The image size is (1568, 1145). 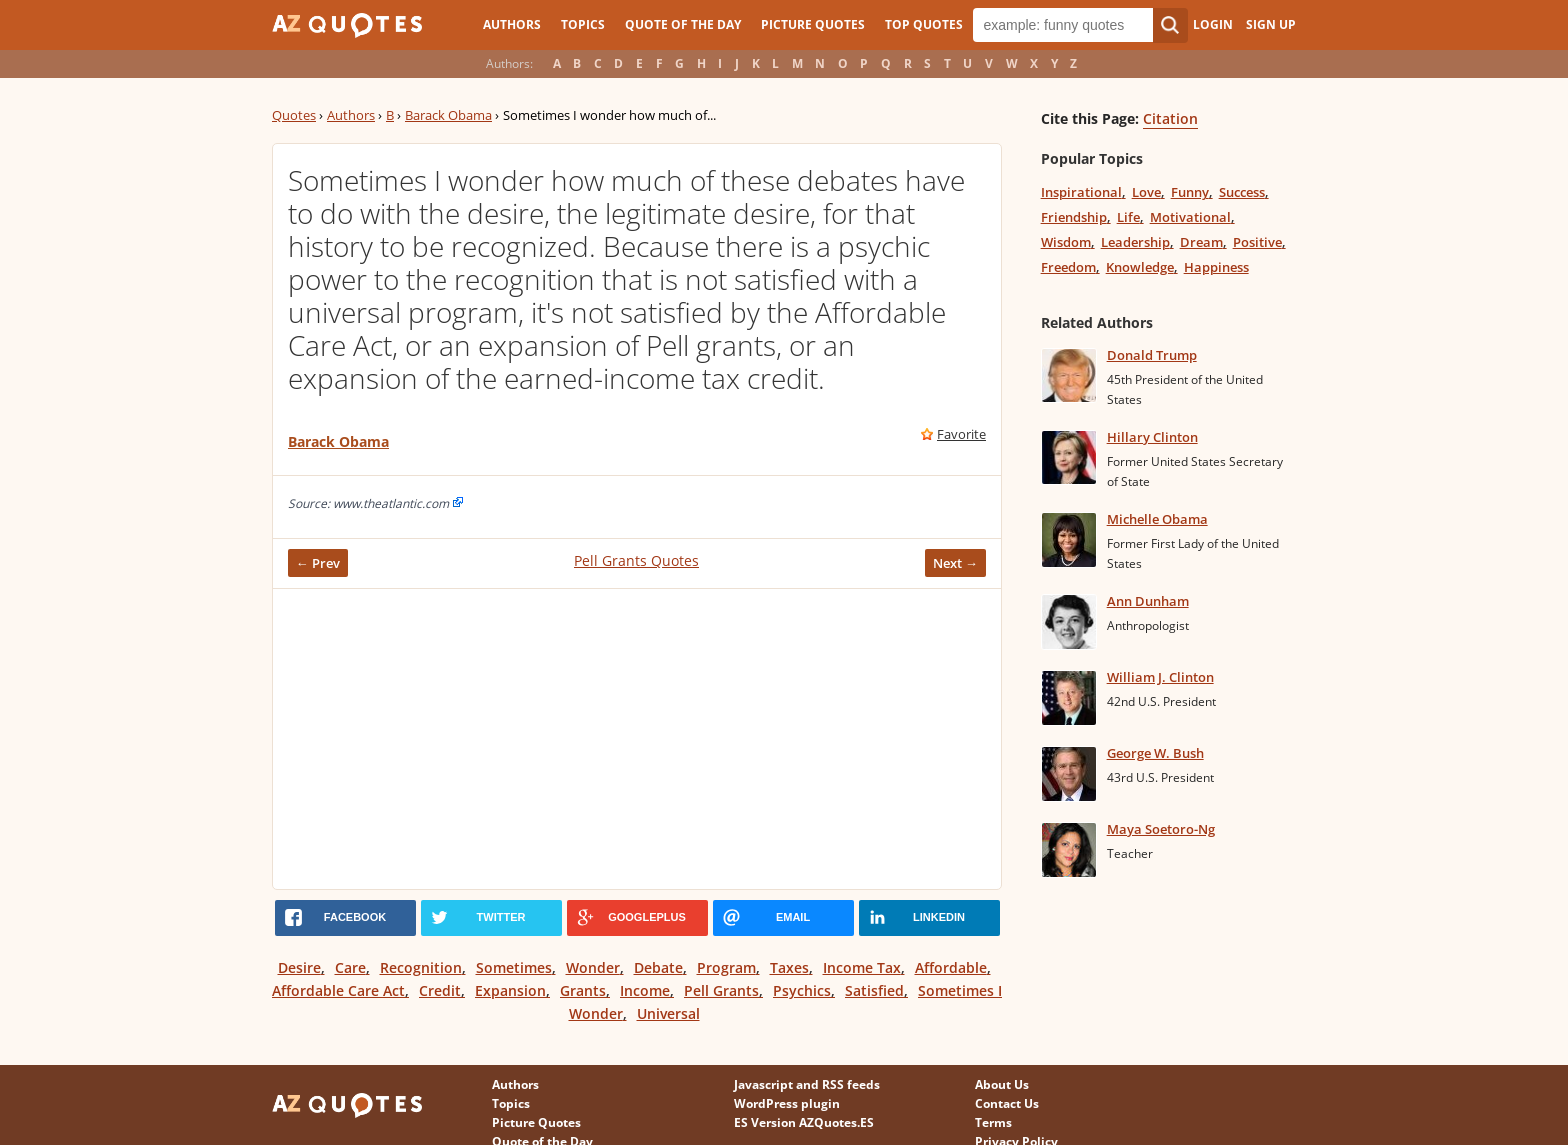 I want to click on Debate, so click(x=658, y=967).